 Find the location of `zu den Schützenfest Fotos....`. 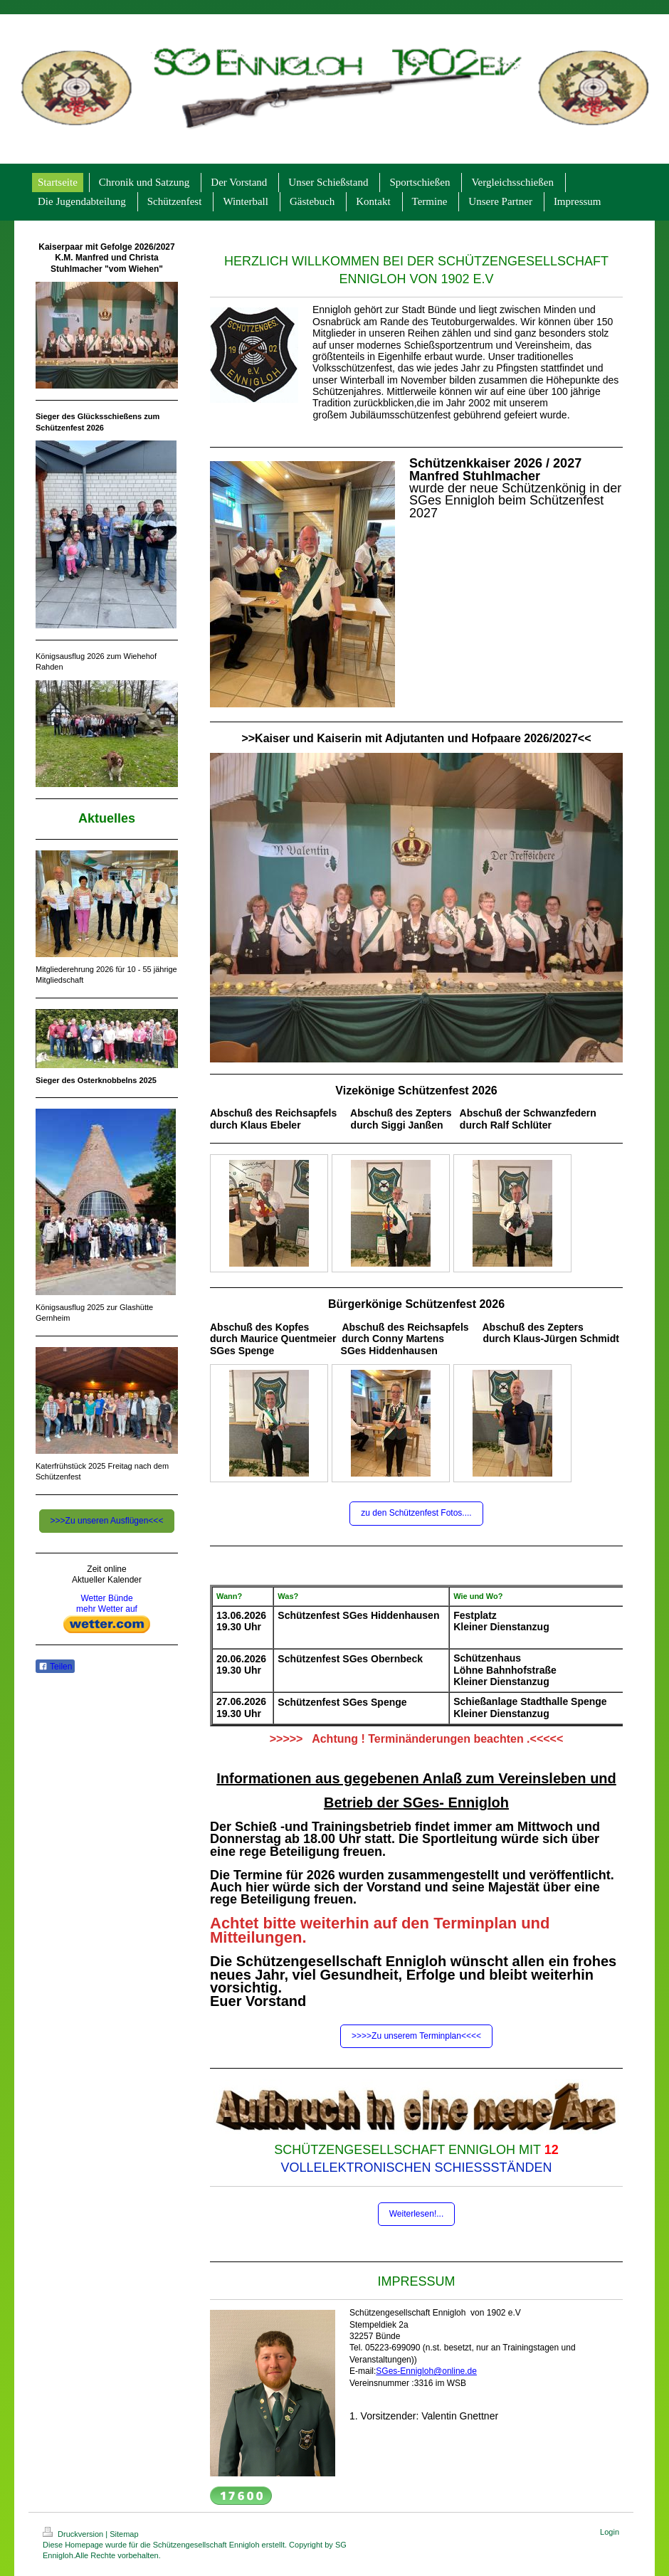

zu den Schützenfest Fotos.... is located at coordinates (416, 1513).